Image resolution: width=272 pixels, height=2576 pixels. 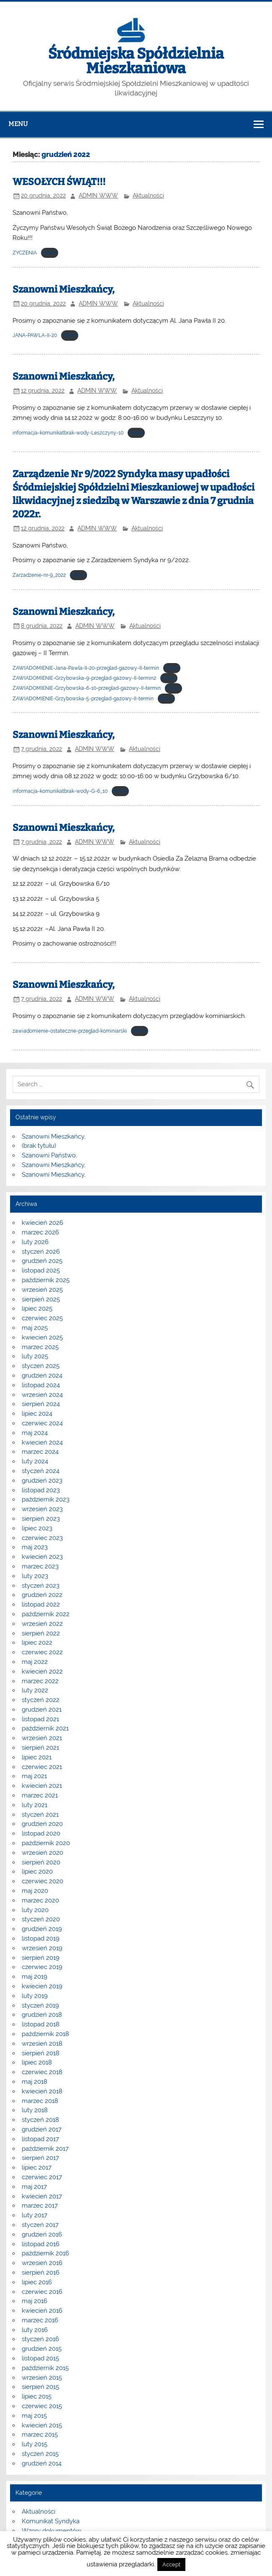 What do you see at coordinates (34, 2415) in the screenshot?
I see `maj 2015` at bounding box center [34, 2415].